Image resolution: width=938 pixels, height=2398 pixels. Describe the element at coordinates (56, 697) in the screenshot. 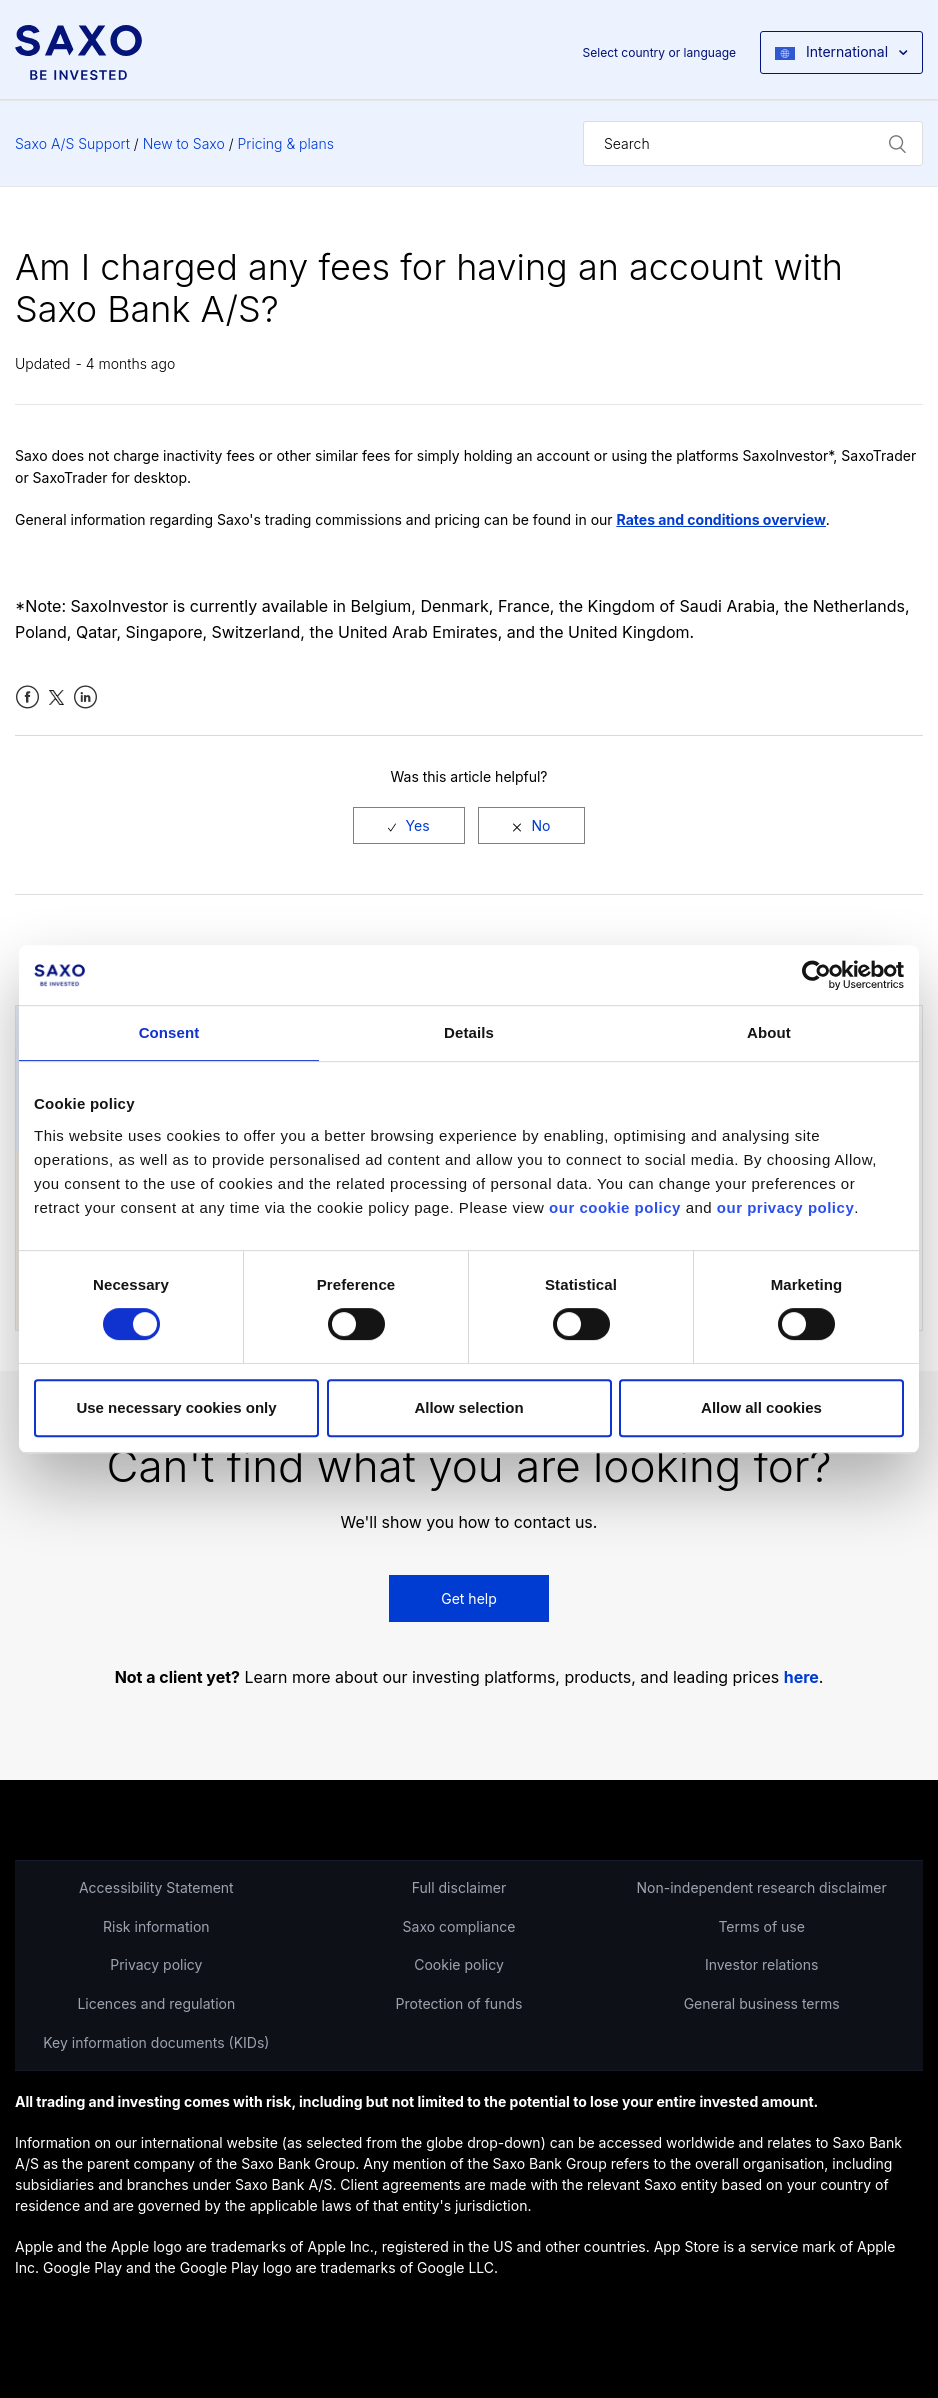

I see `Twitter` at that location.